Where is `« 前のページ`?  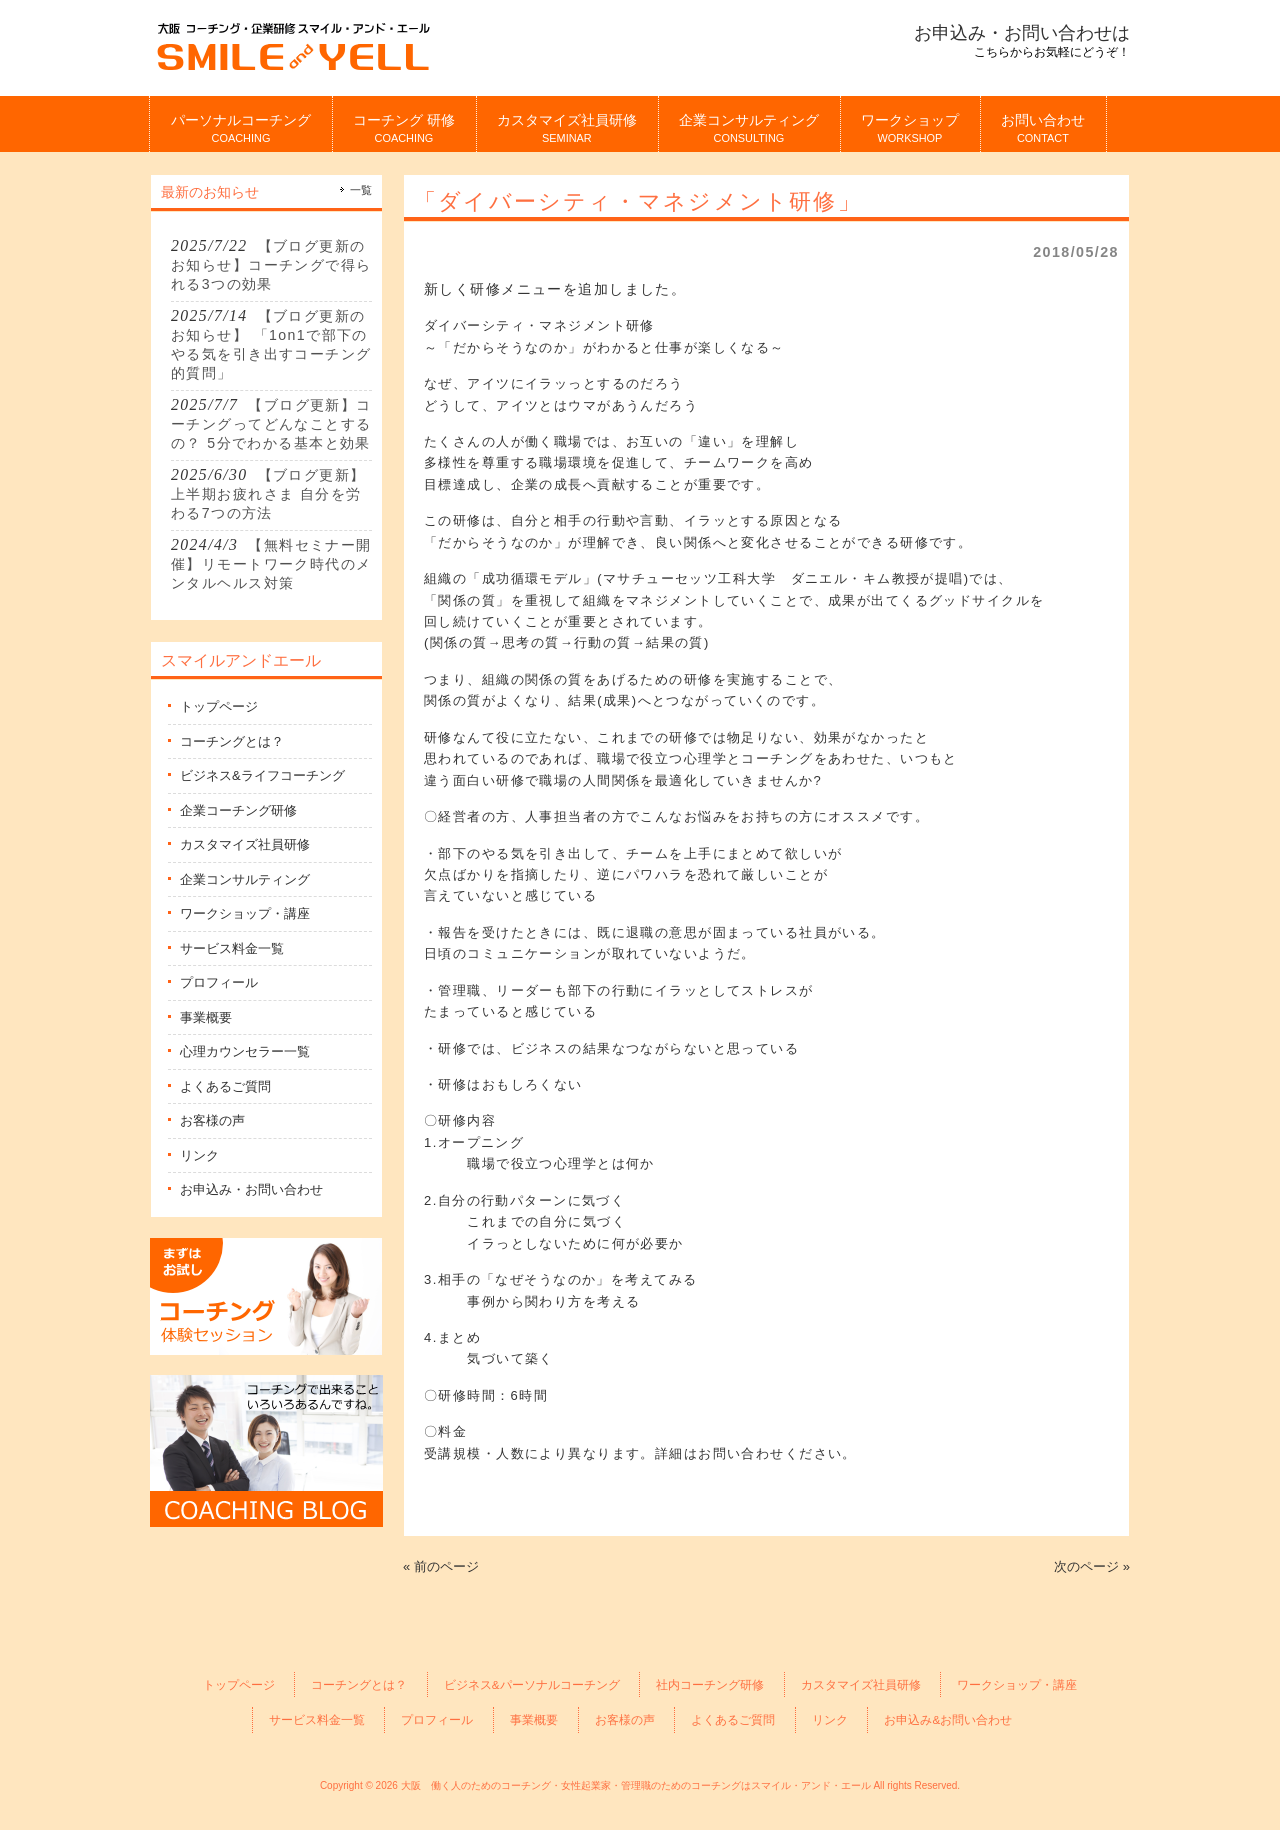 « 前のページ is located at coordinates (441, 1566).